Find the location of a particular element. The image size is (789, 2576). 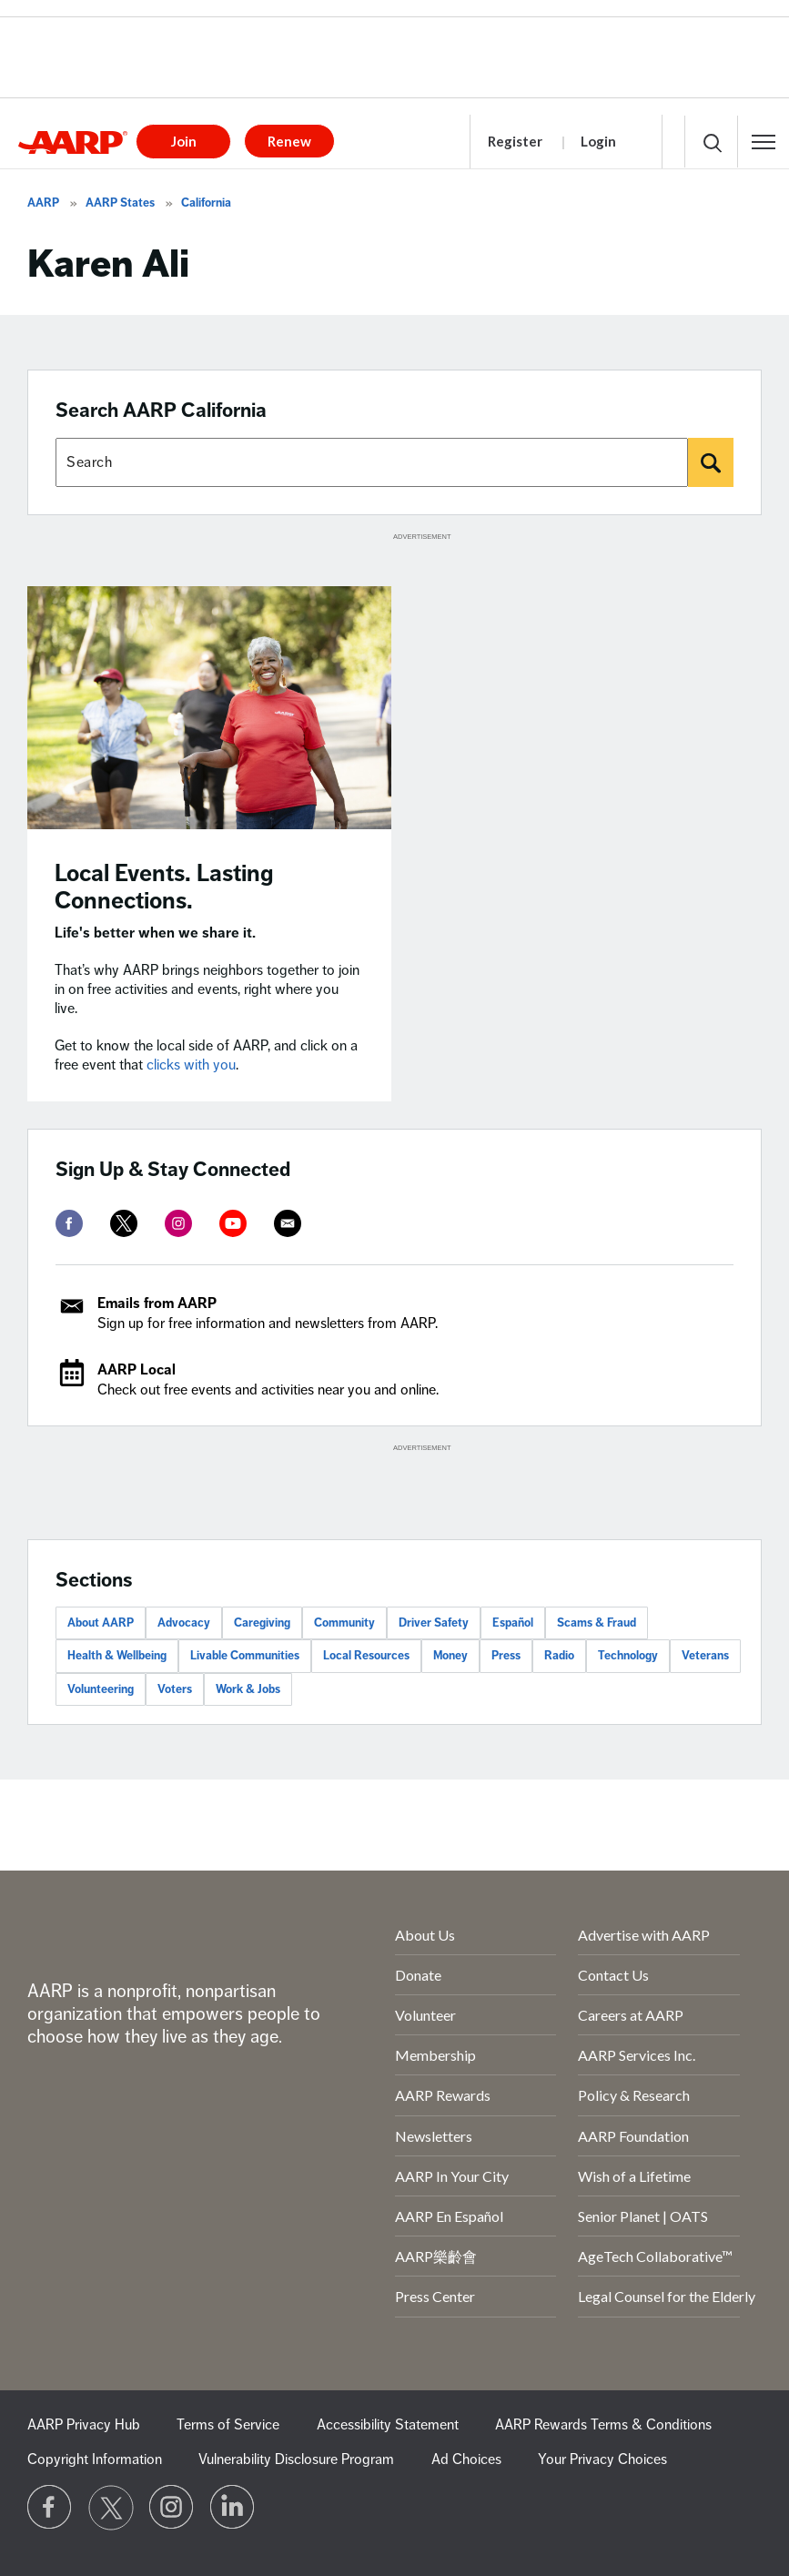

Volunteer is located at coordinates (425, 2014).